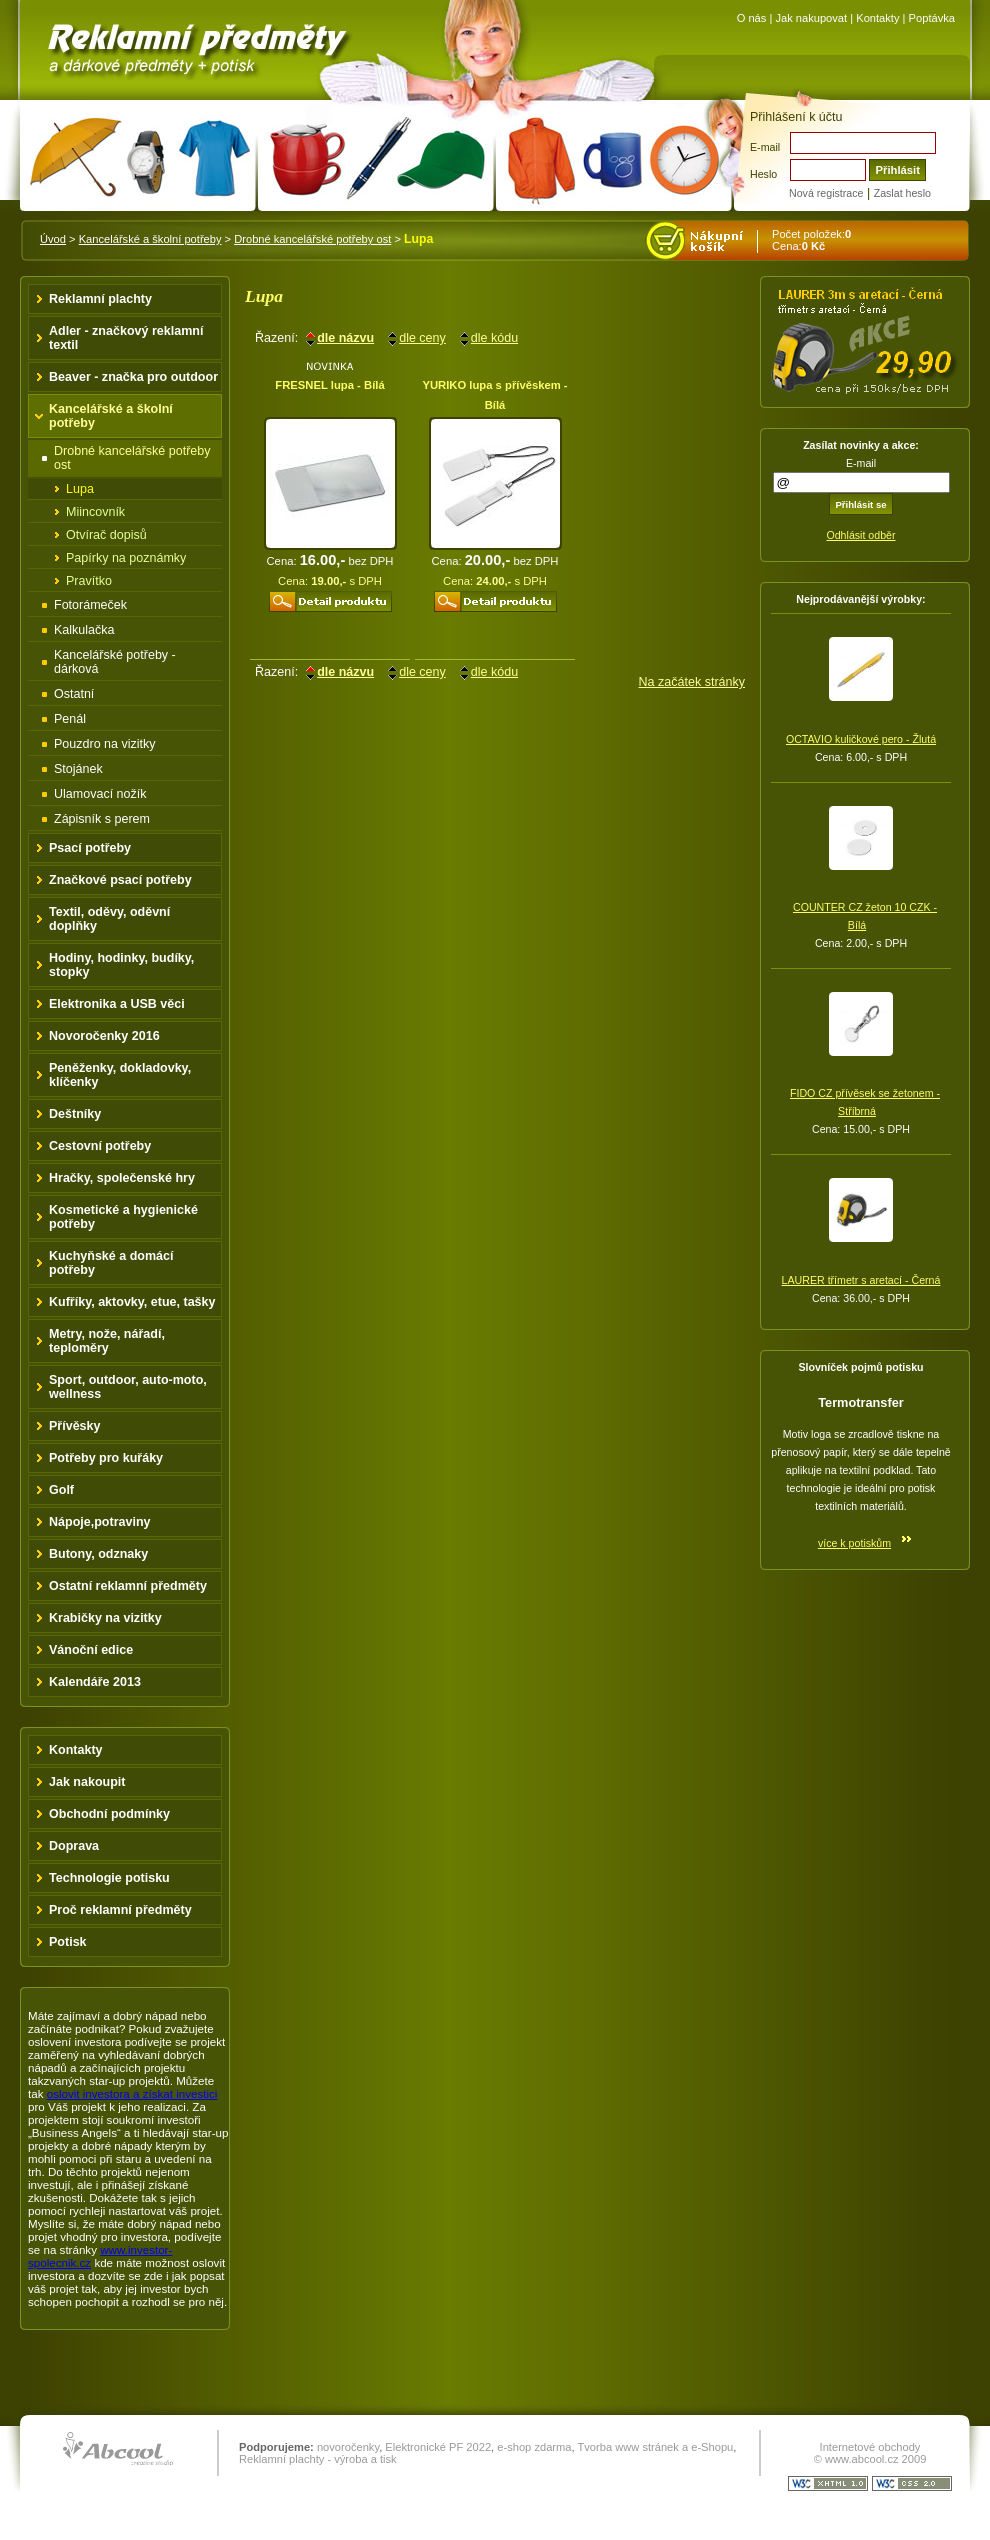 The image size is (990, 2540). Describe the element at coordinates (104, 1036) in the screenshot. I see `Novoročenky 2016` at that location.